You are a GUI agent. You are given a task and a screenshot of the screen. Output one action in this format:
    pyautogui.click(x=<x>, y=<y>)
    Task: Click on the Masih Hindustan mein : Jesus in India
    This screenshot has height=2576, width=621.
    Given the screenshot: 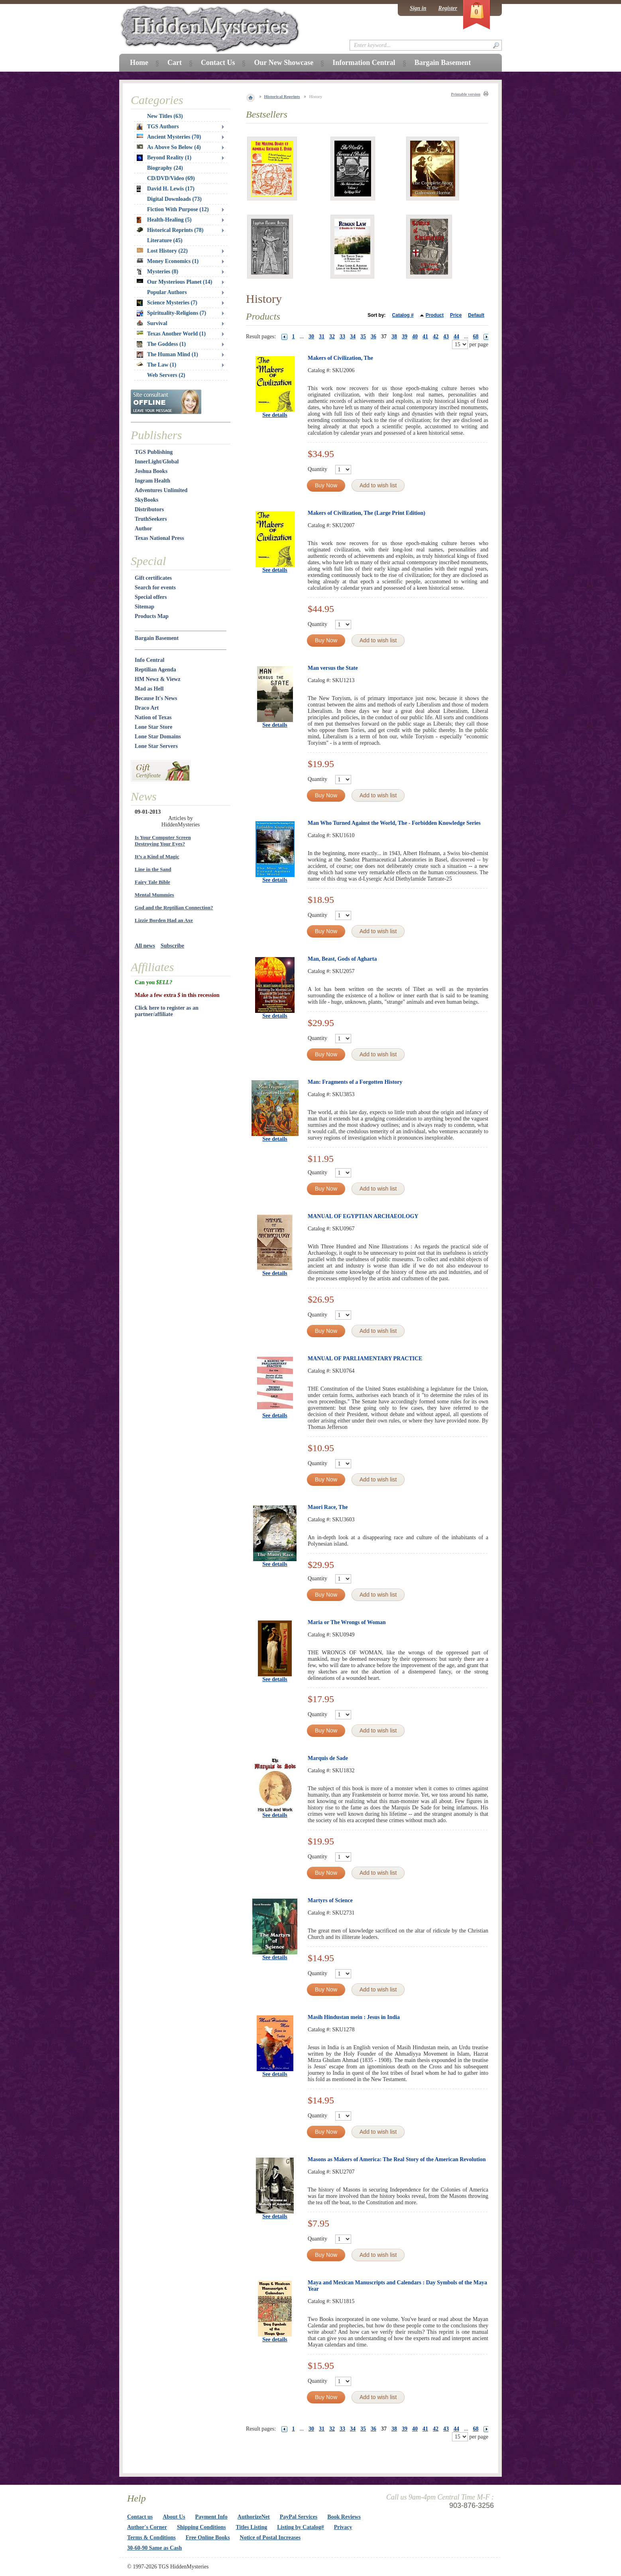 What is the action you would take?
    pyautogui.click(x=354, y=2017)
    